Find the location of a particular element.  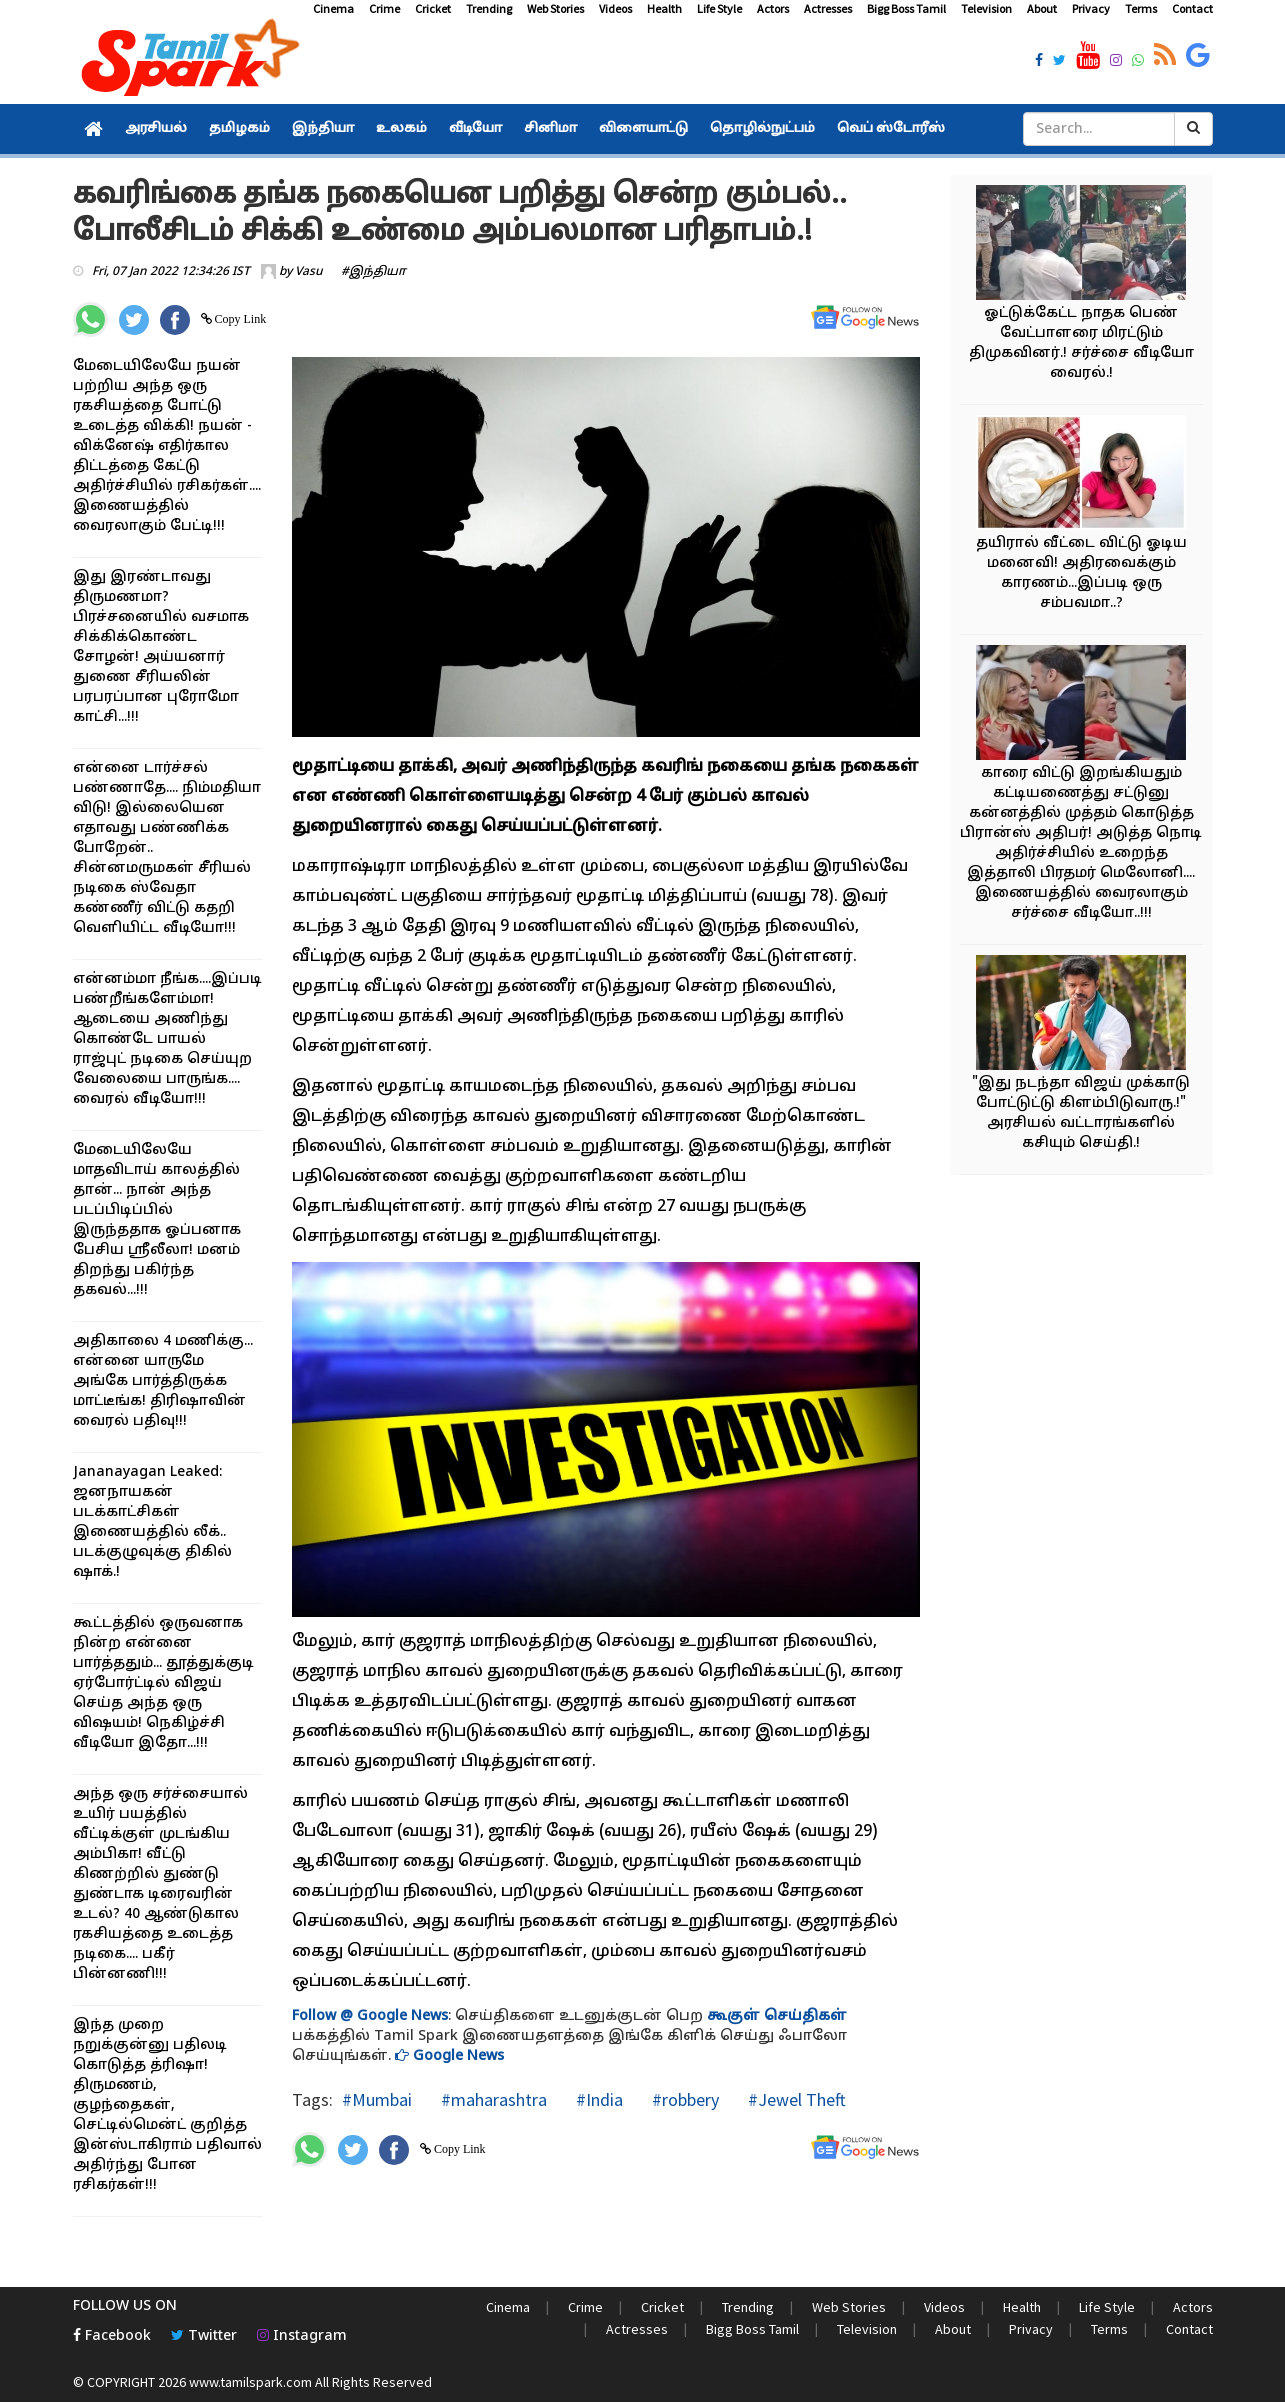

தொழில்நுட்பம் is located at coordinates (762, 129).